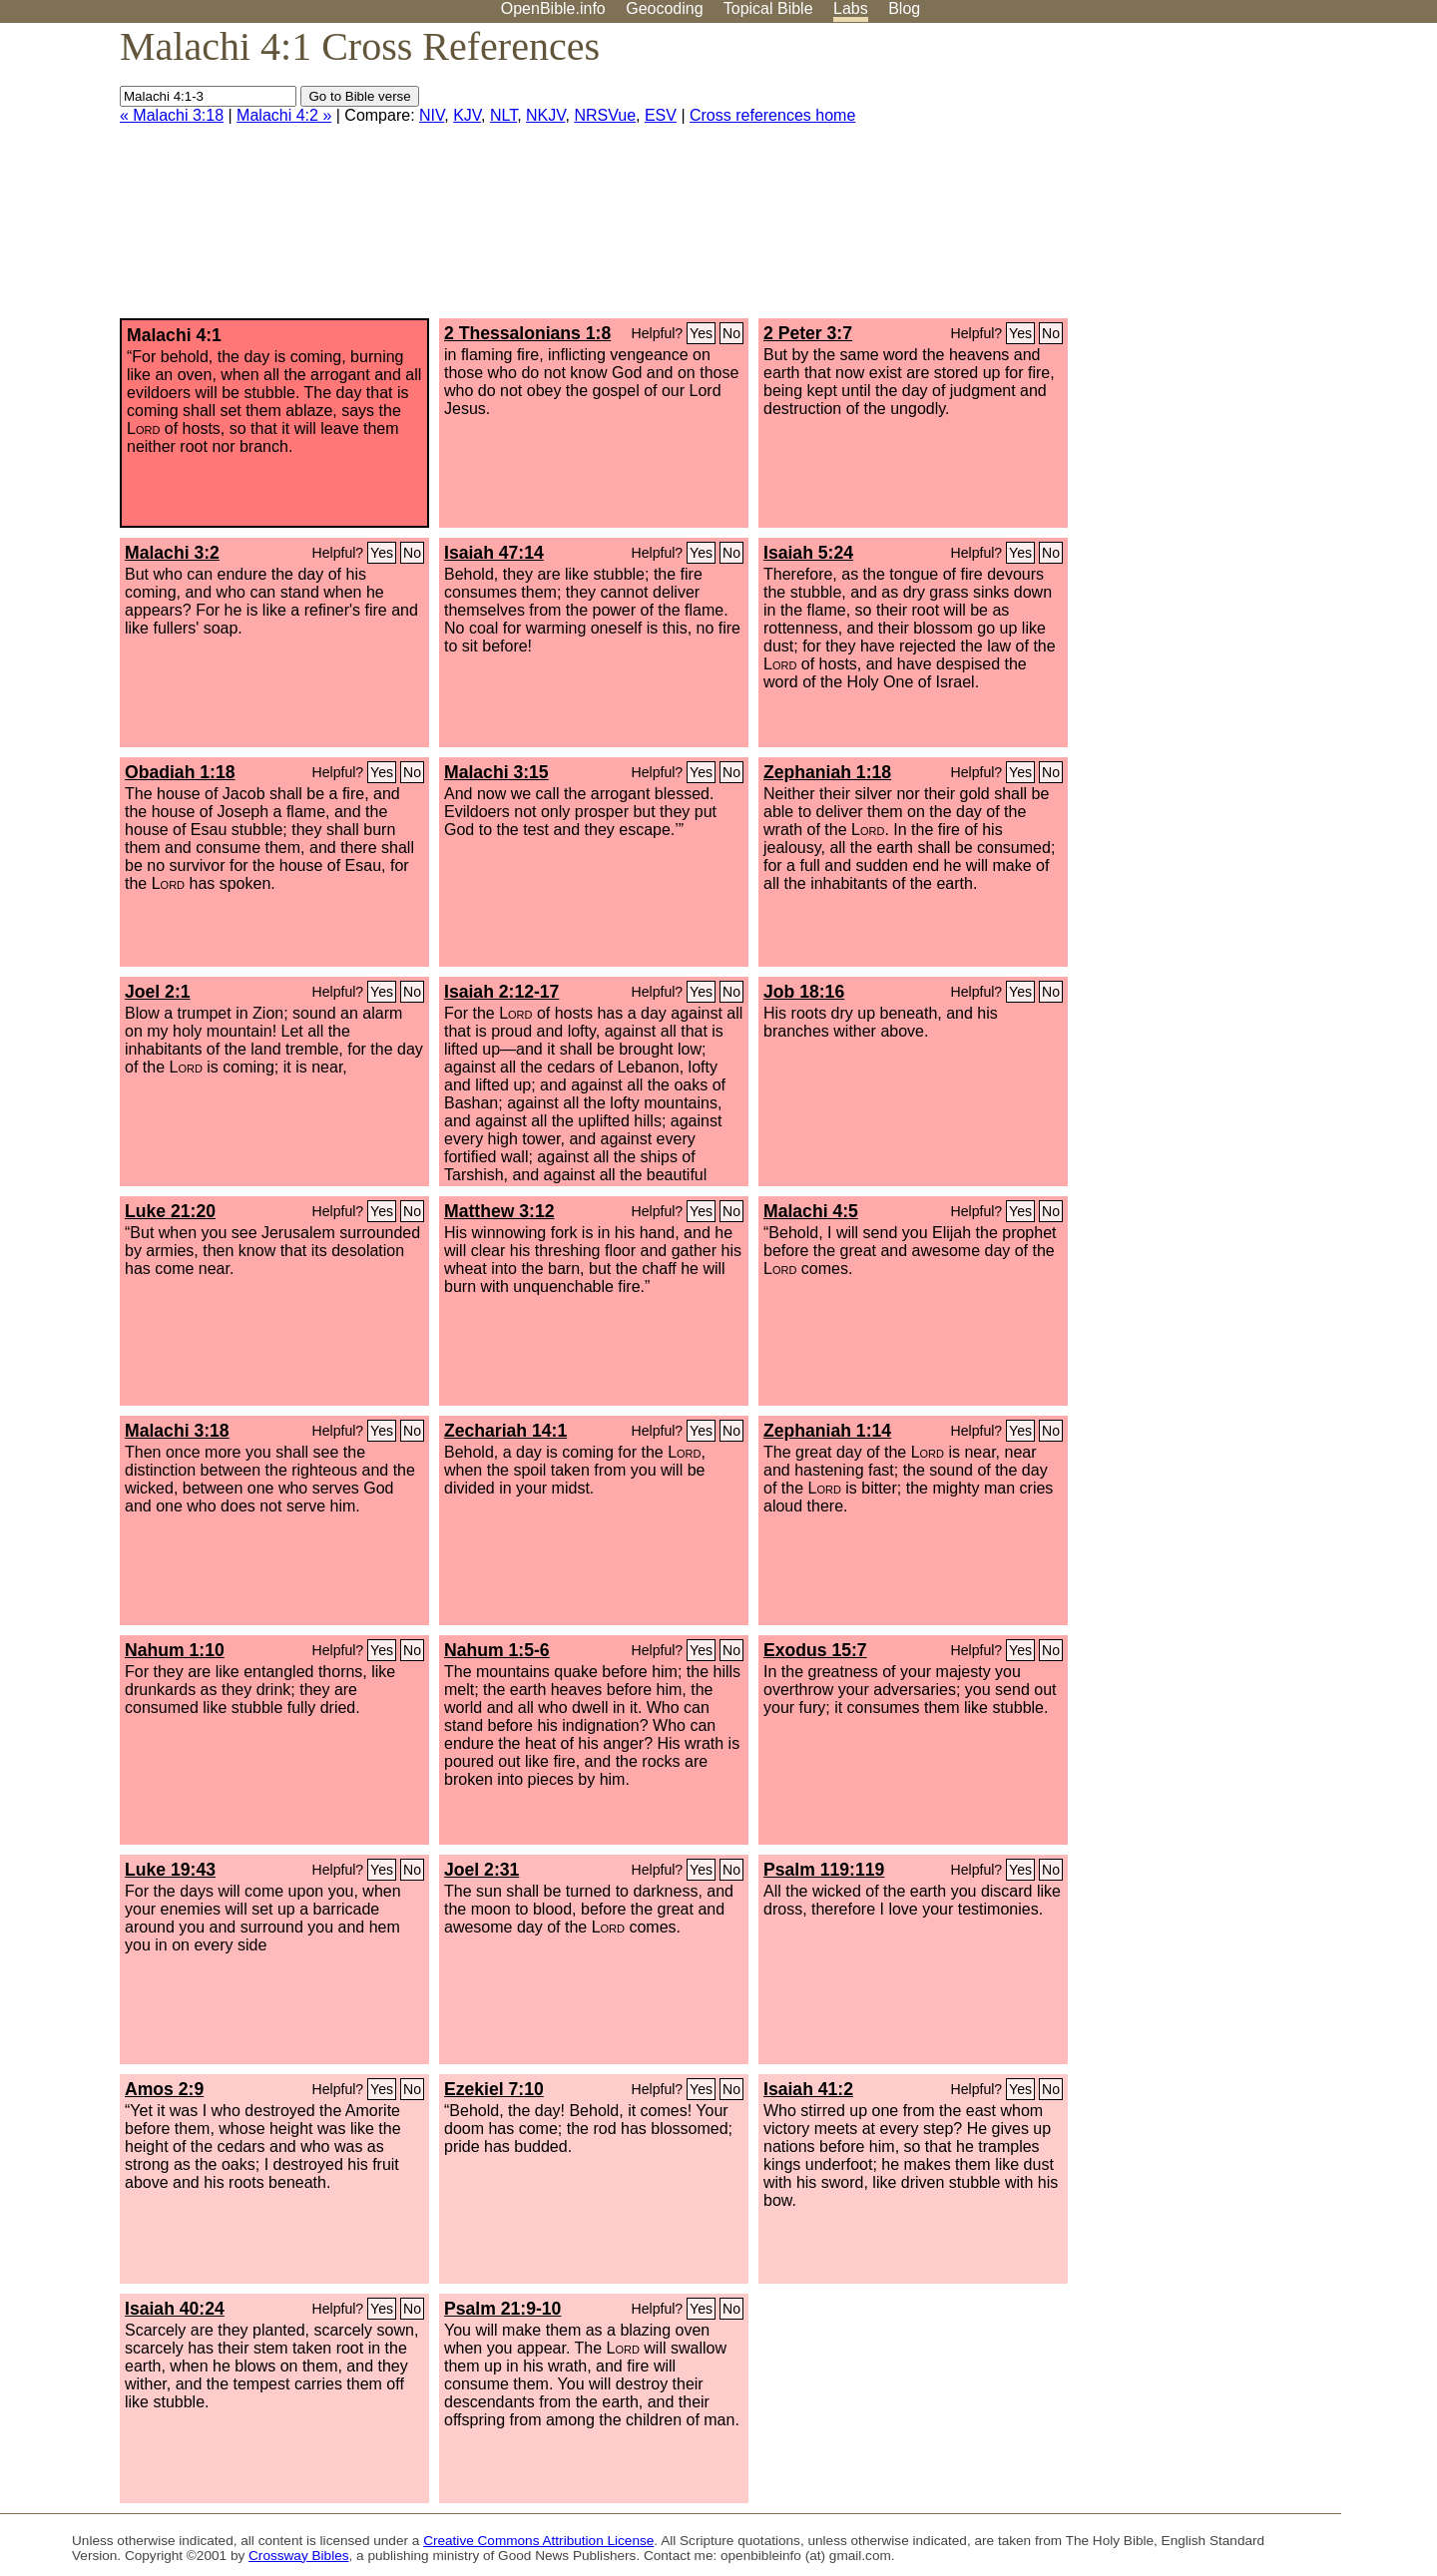 This screenshot has width=1437, height=2576. Describe the element at coordinates (175, 2309) in the screenshot. I see `Isaiah 40:24` at that location.